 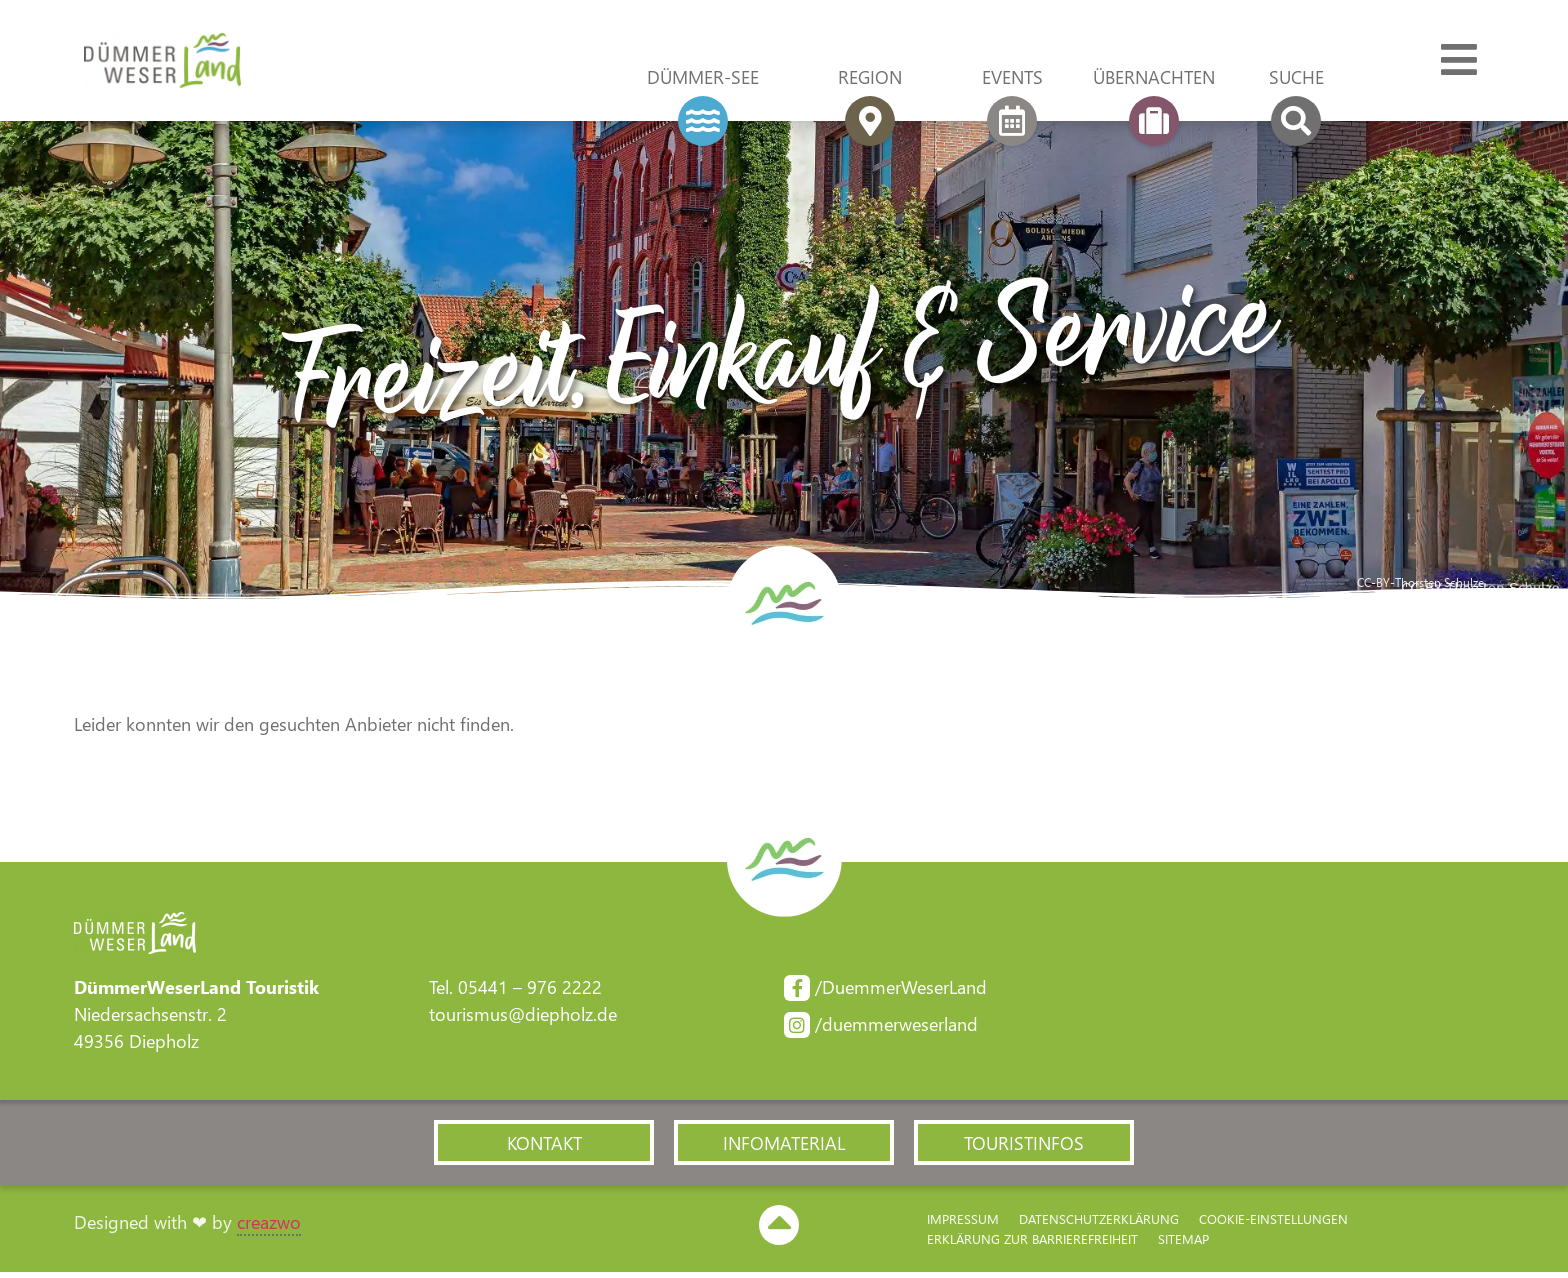 I want to click on [button], so click(x=544, y=1147).